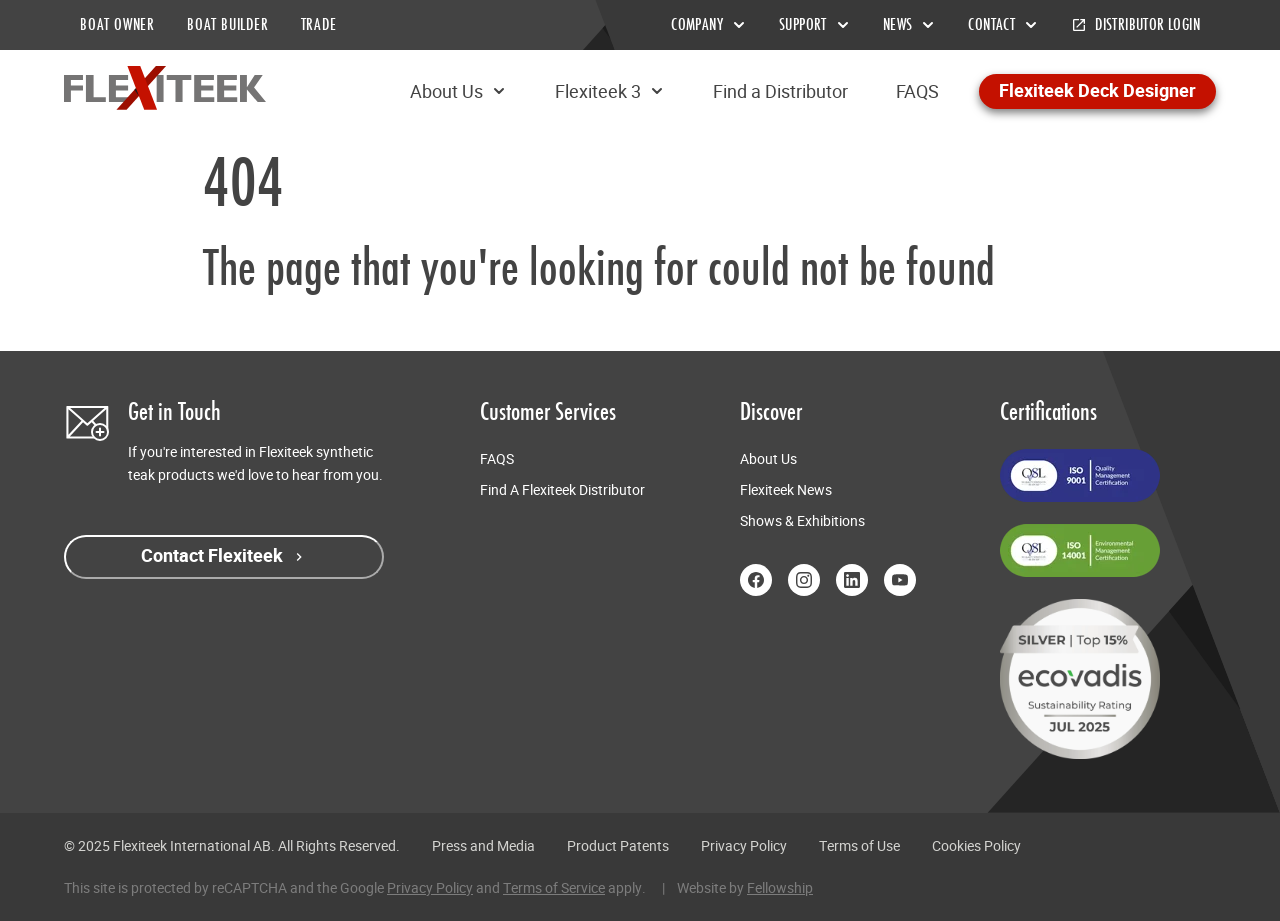 The image size is (1280, 921). What do you see at coordinates (1135, 24) in the screenshot?
I see `Distributor Login` at bounding box center [1135, 24].